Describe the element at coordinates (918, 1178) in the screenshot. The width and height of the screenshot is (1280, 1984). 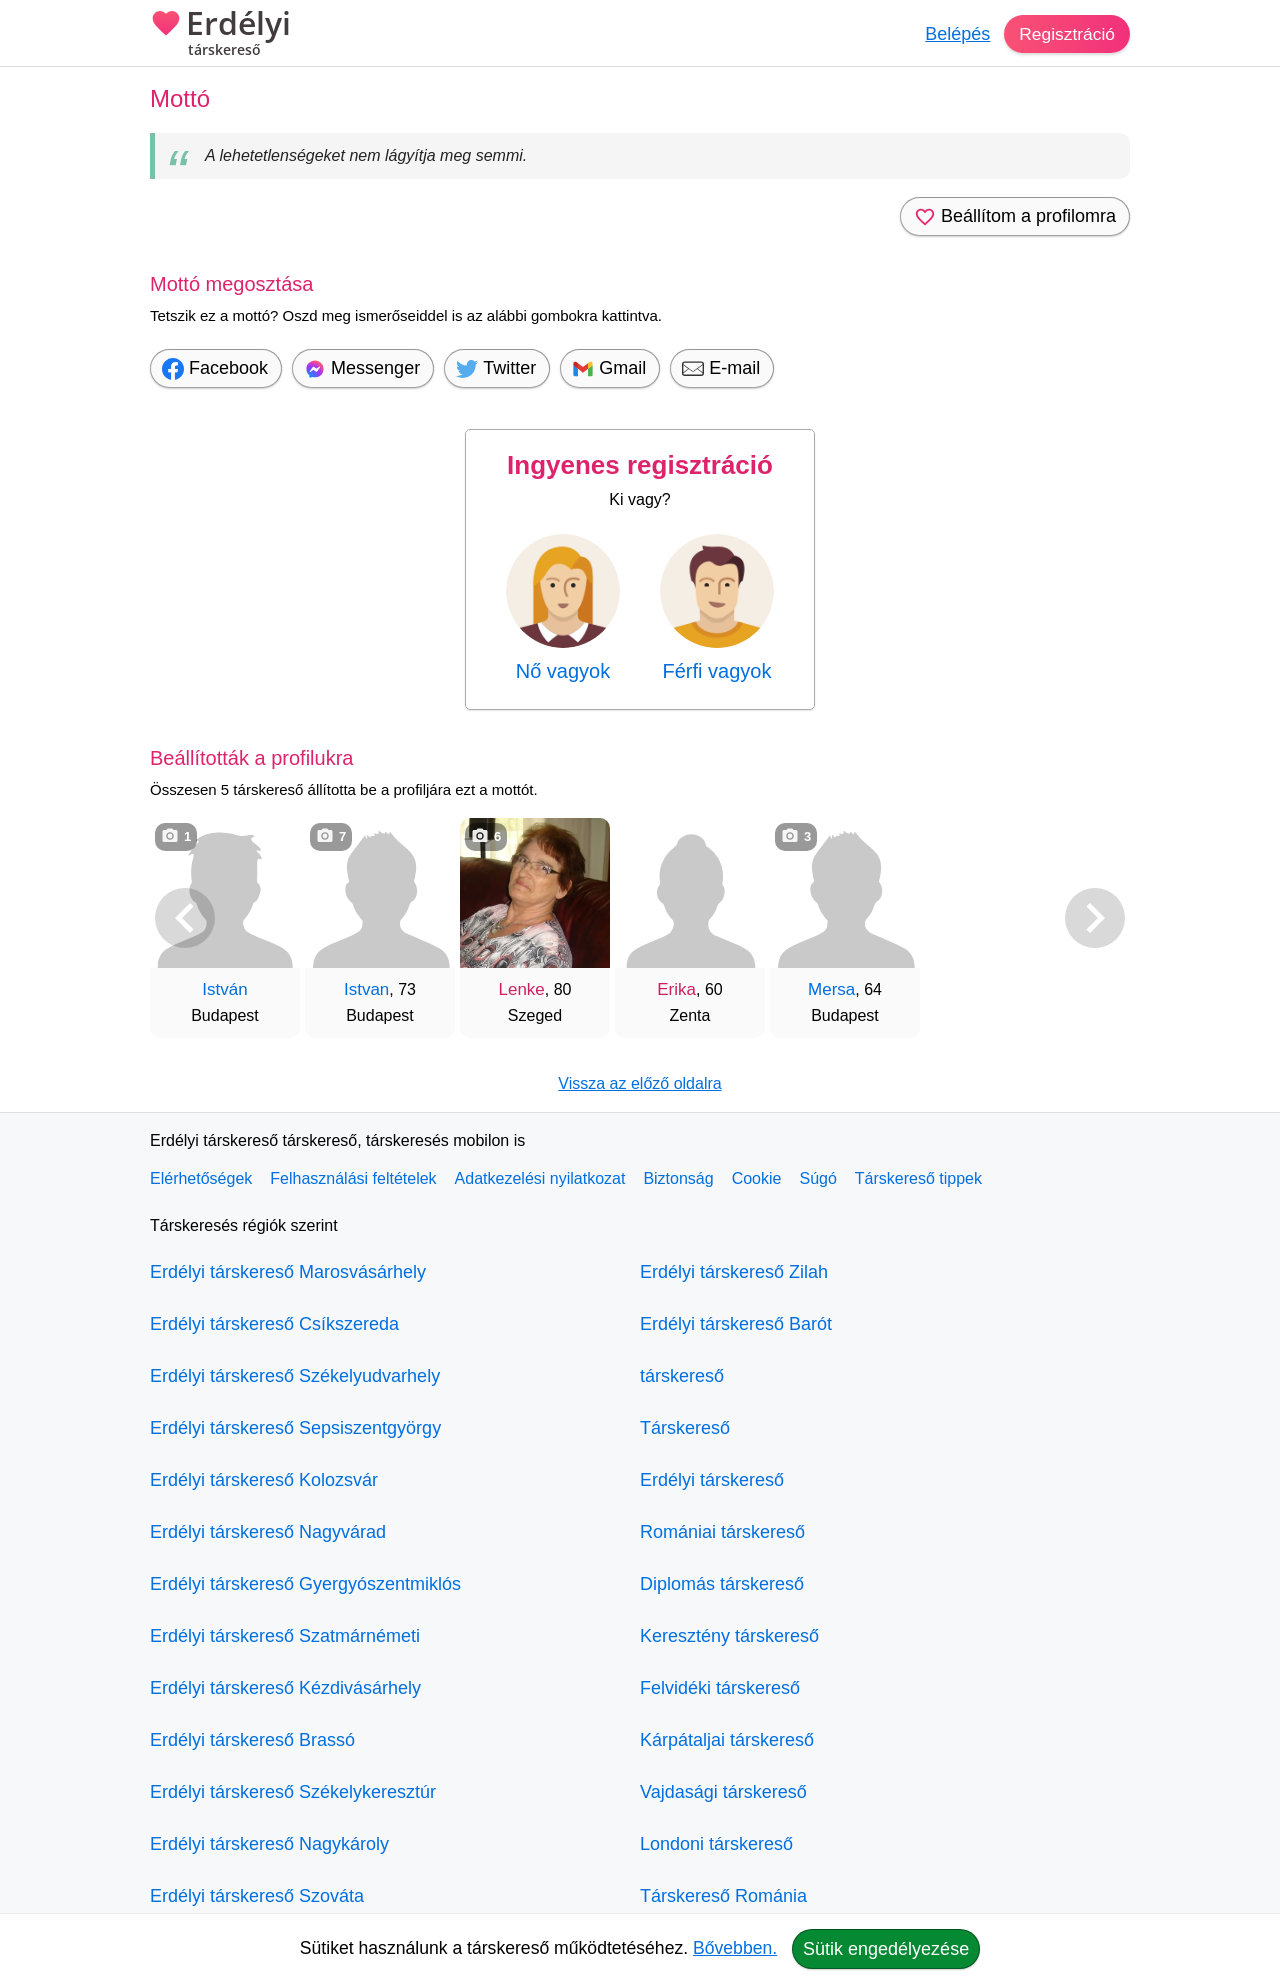
I see `Társkereső tippek` at that location.